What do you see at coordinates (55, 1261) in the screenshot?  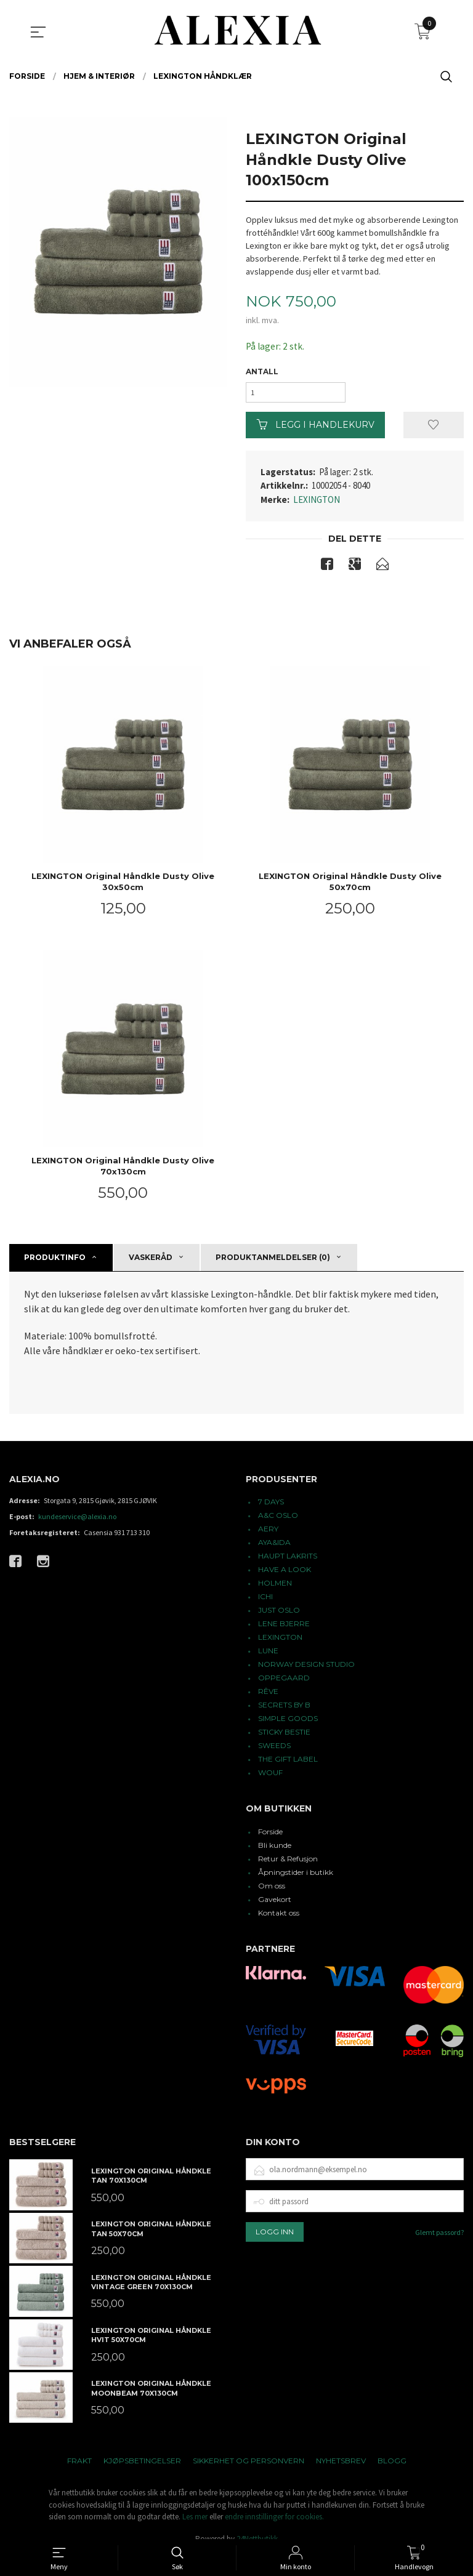 I see `Produktinfo [tab]` at bounding box center [55, 1261].